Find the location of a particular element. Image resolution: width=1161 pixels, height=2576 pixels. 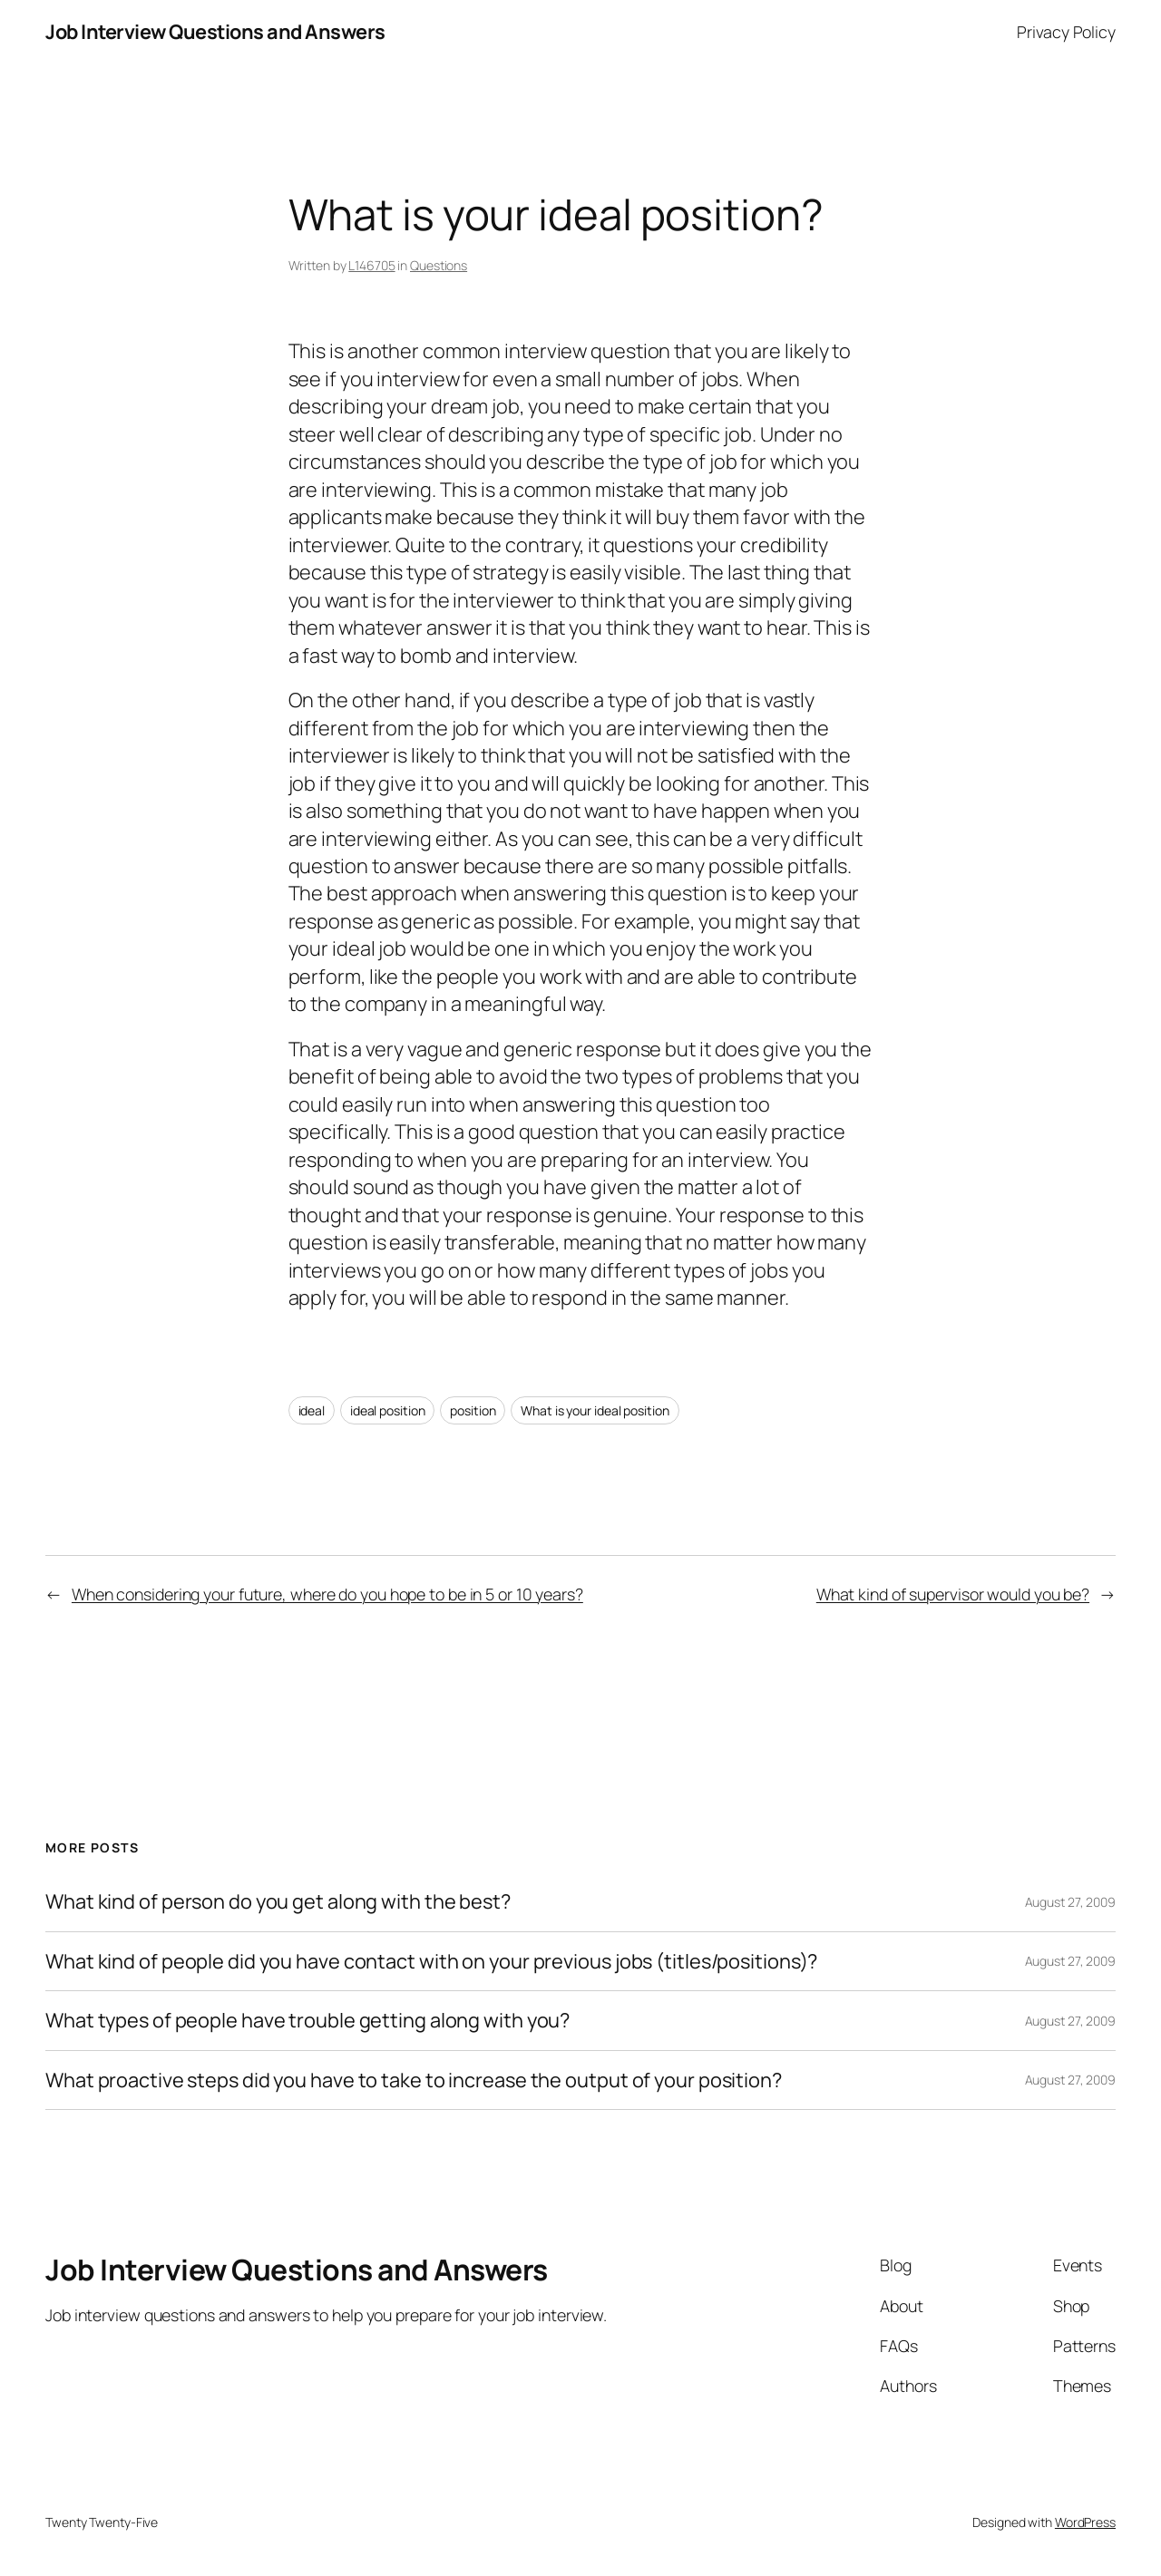

What kind of people did you have contact with on your previous jobs (titles/positions)? is located at coordinates (431, 1961).